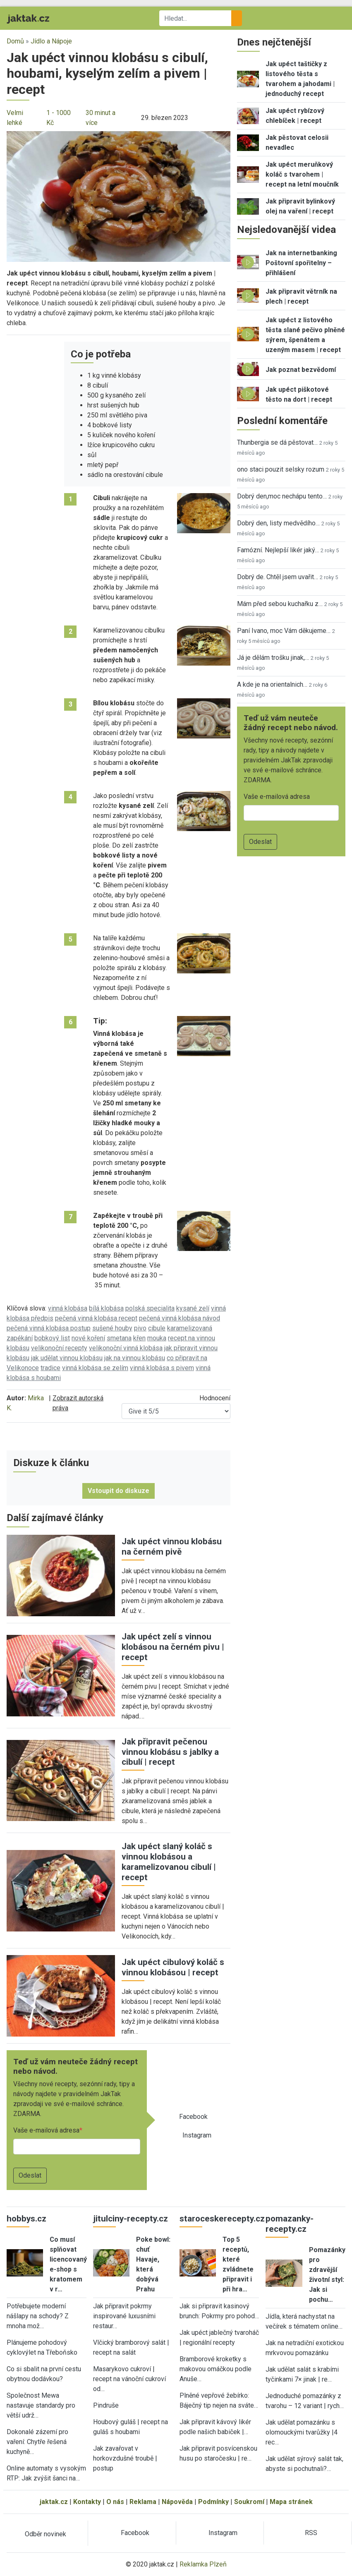 Image resolution: width=352 pixels, height=2576 pixels. I want to click on vinná klobása se zelím, so click(95, 1368).